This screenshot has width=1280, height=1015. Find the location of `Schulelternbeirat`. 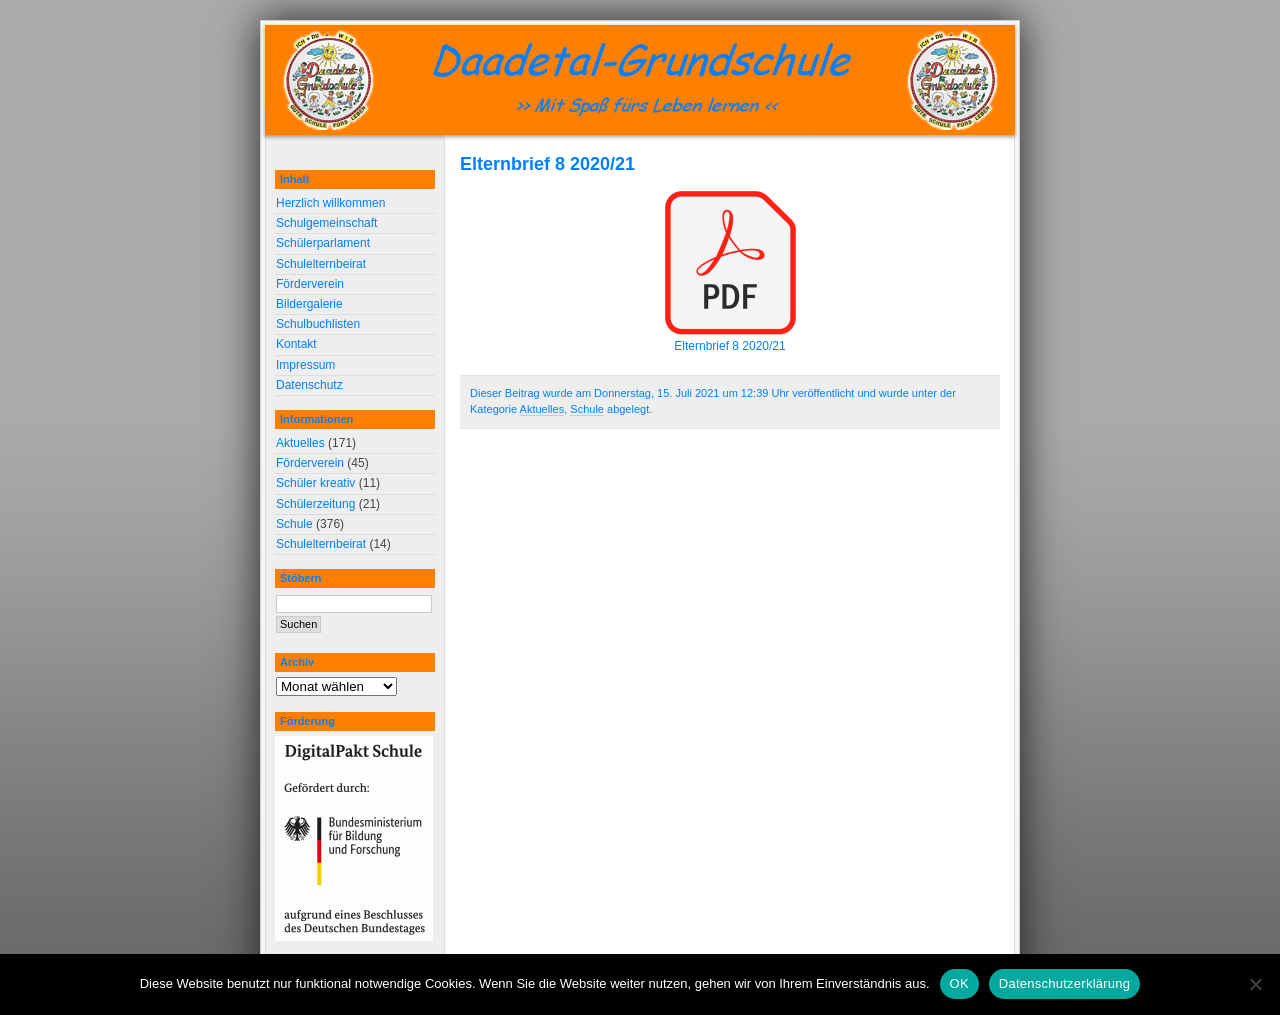

Schulelternbeirat is located at coordinates (321, 264).